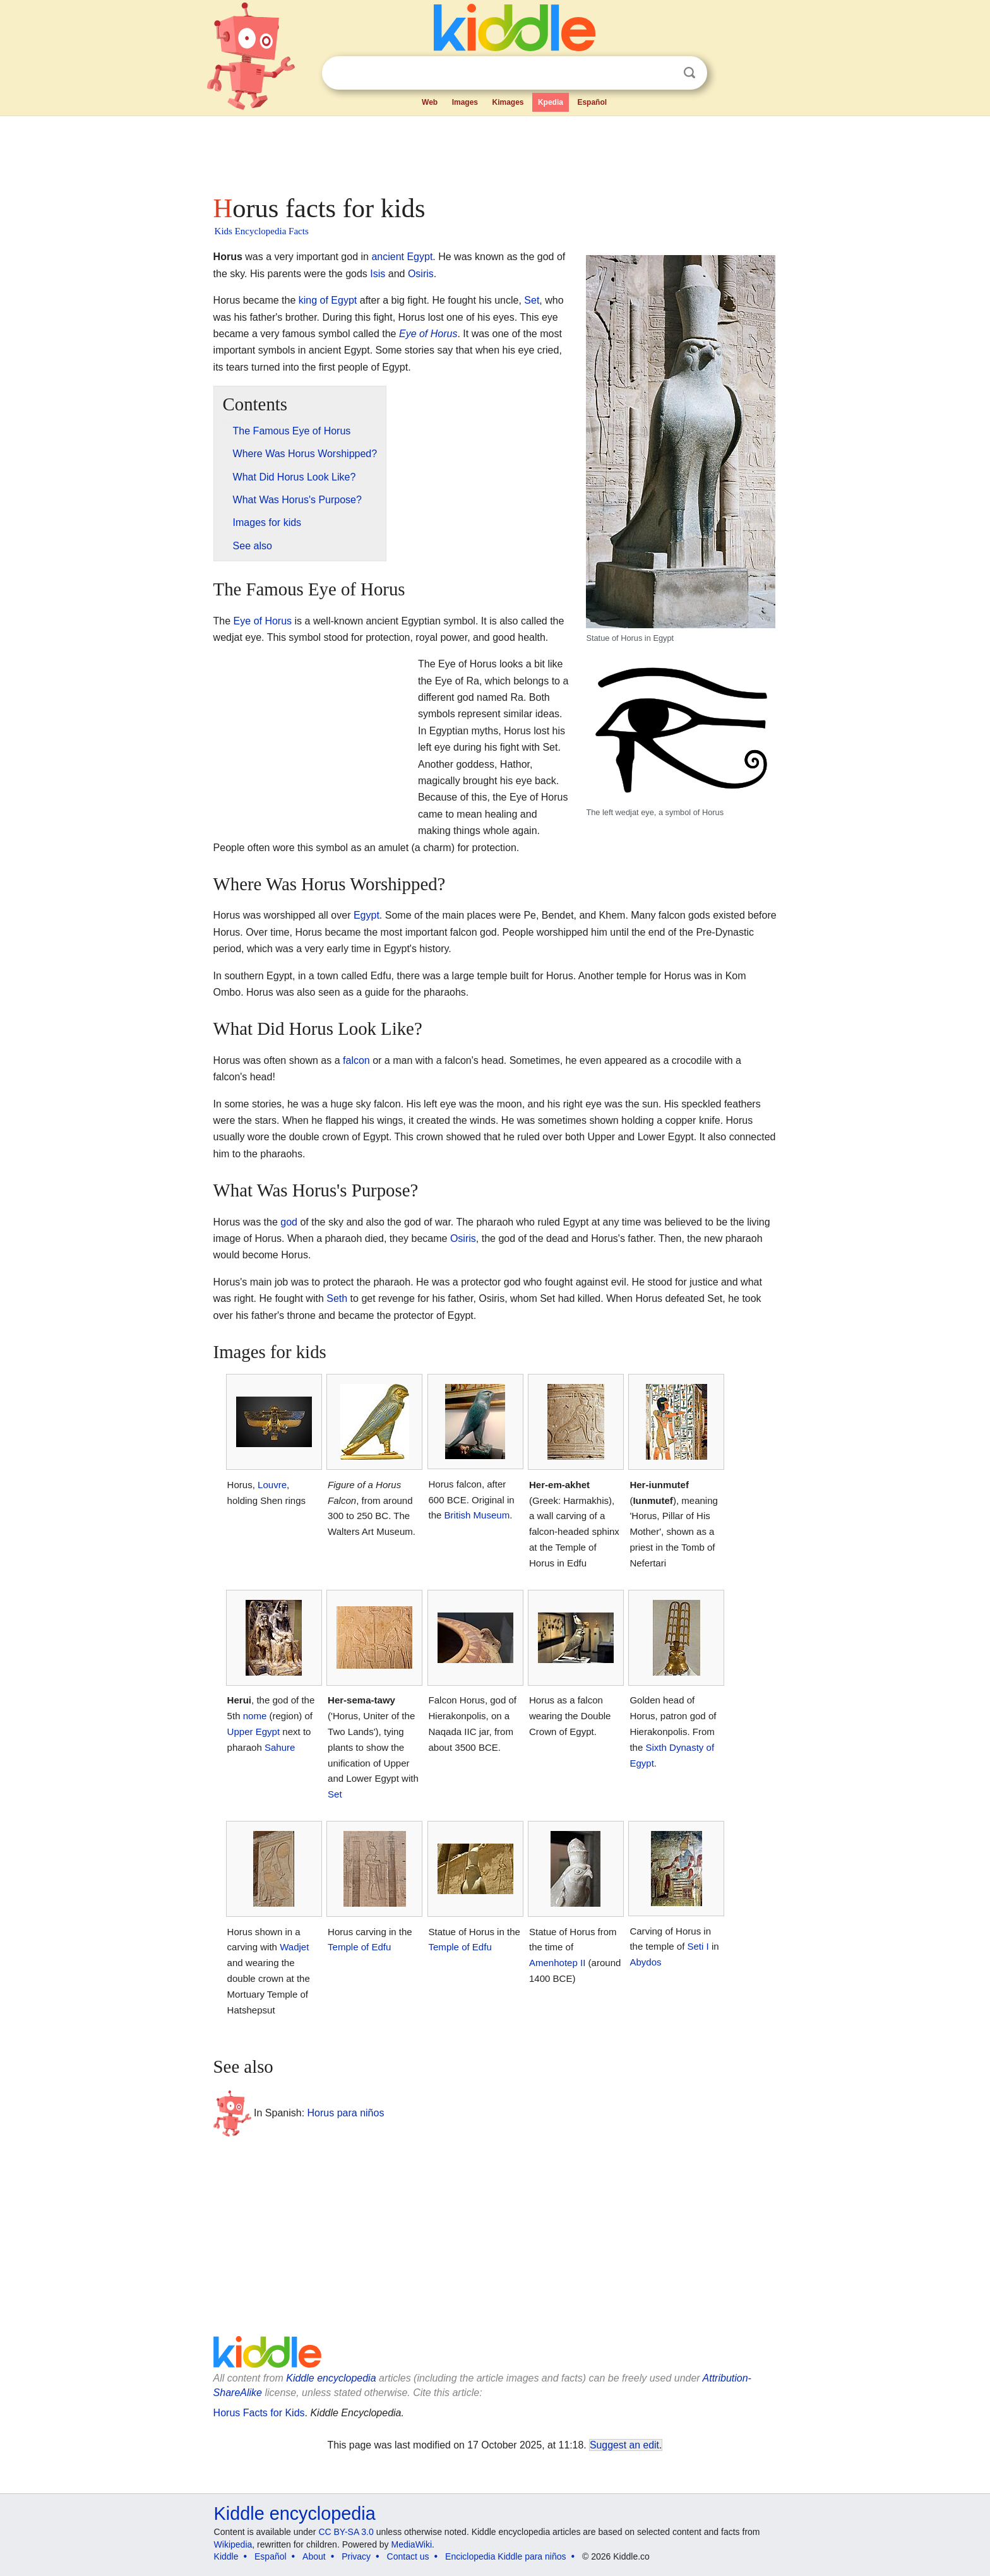 The image size is (990, 2576). What do you see at coordinates (494, 151) in the screenshot?
I see `[Advertisement]` at bounding box center [494, 151].